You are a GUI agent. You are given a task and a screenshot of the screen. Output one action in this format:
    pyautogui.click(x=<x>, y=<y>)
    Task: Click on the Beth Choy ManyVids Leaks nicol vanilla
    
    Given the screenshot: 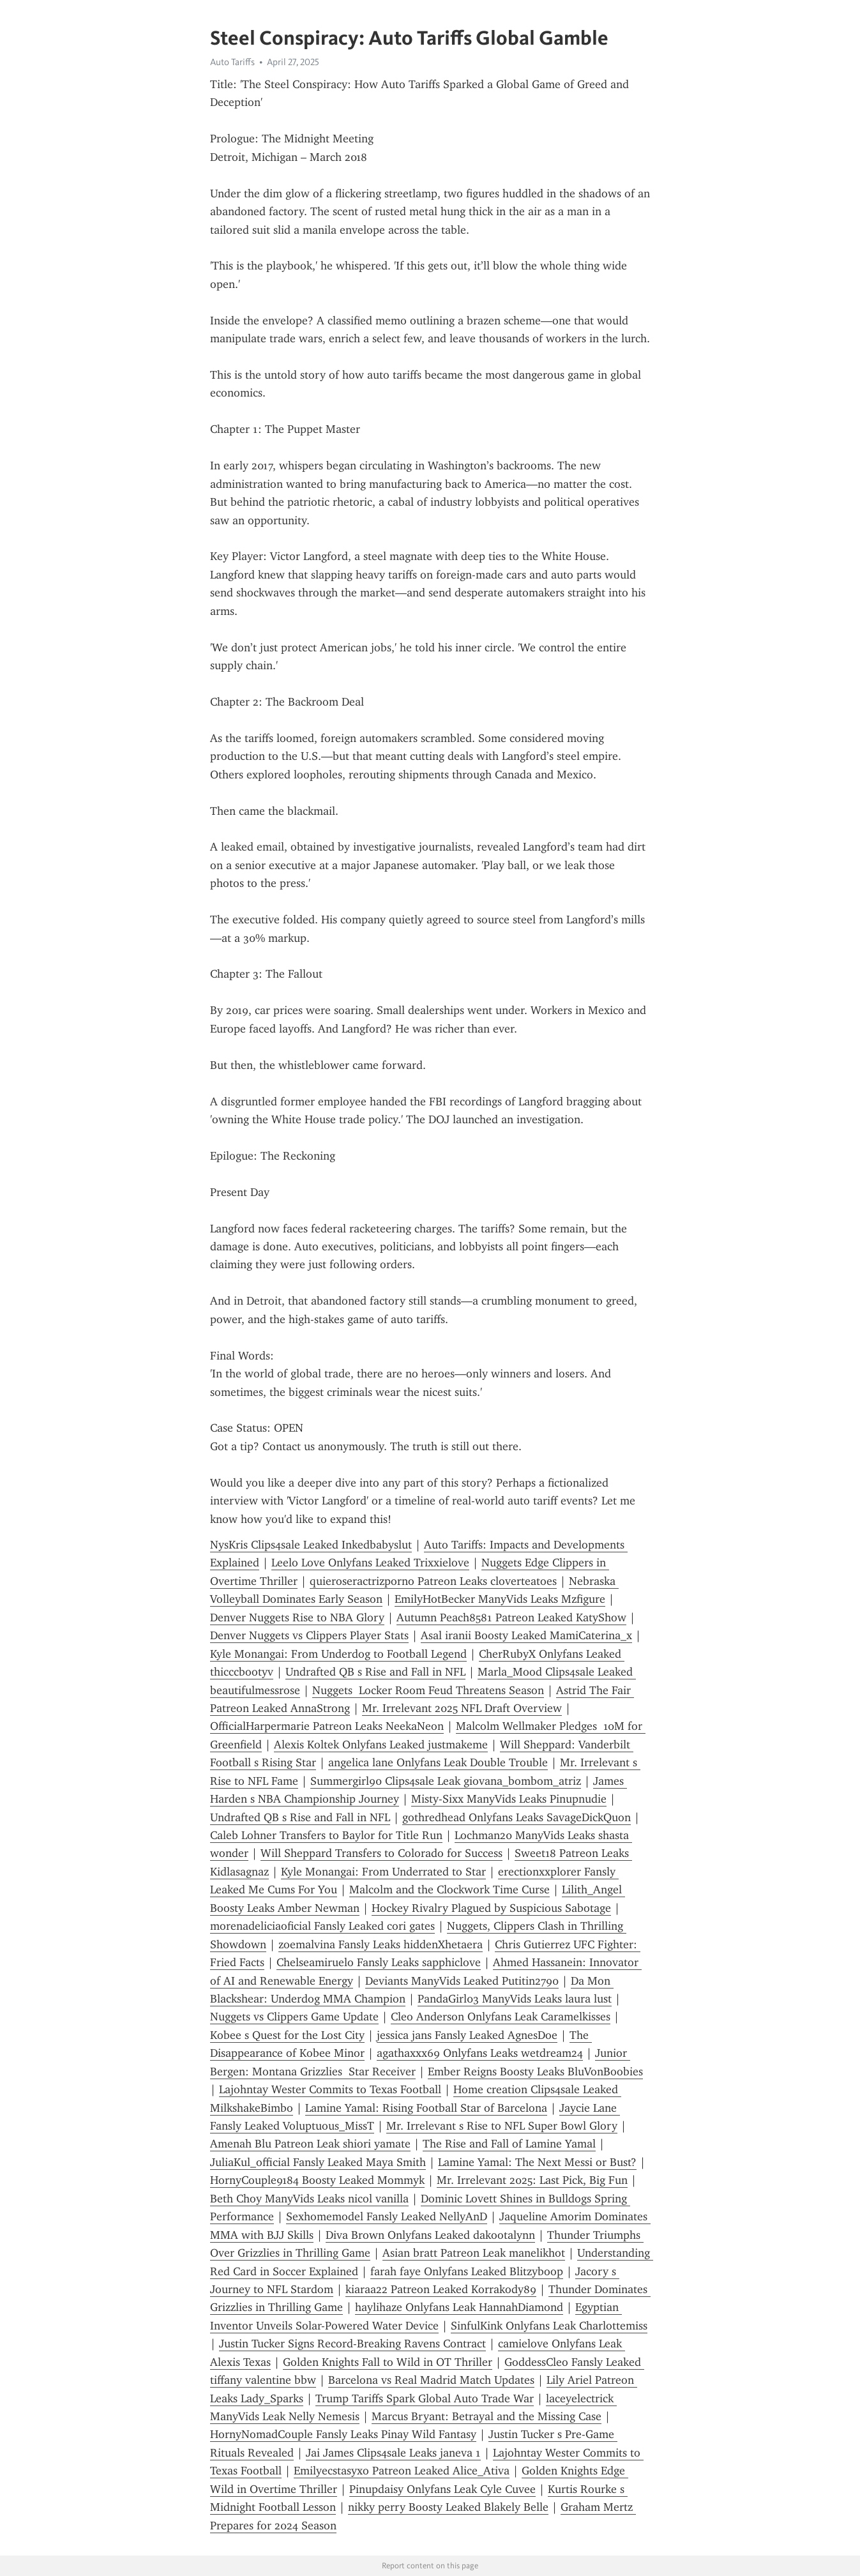 What is the action you would take?
    pyautogui.click(x=309, y=2199)
    